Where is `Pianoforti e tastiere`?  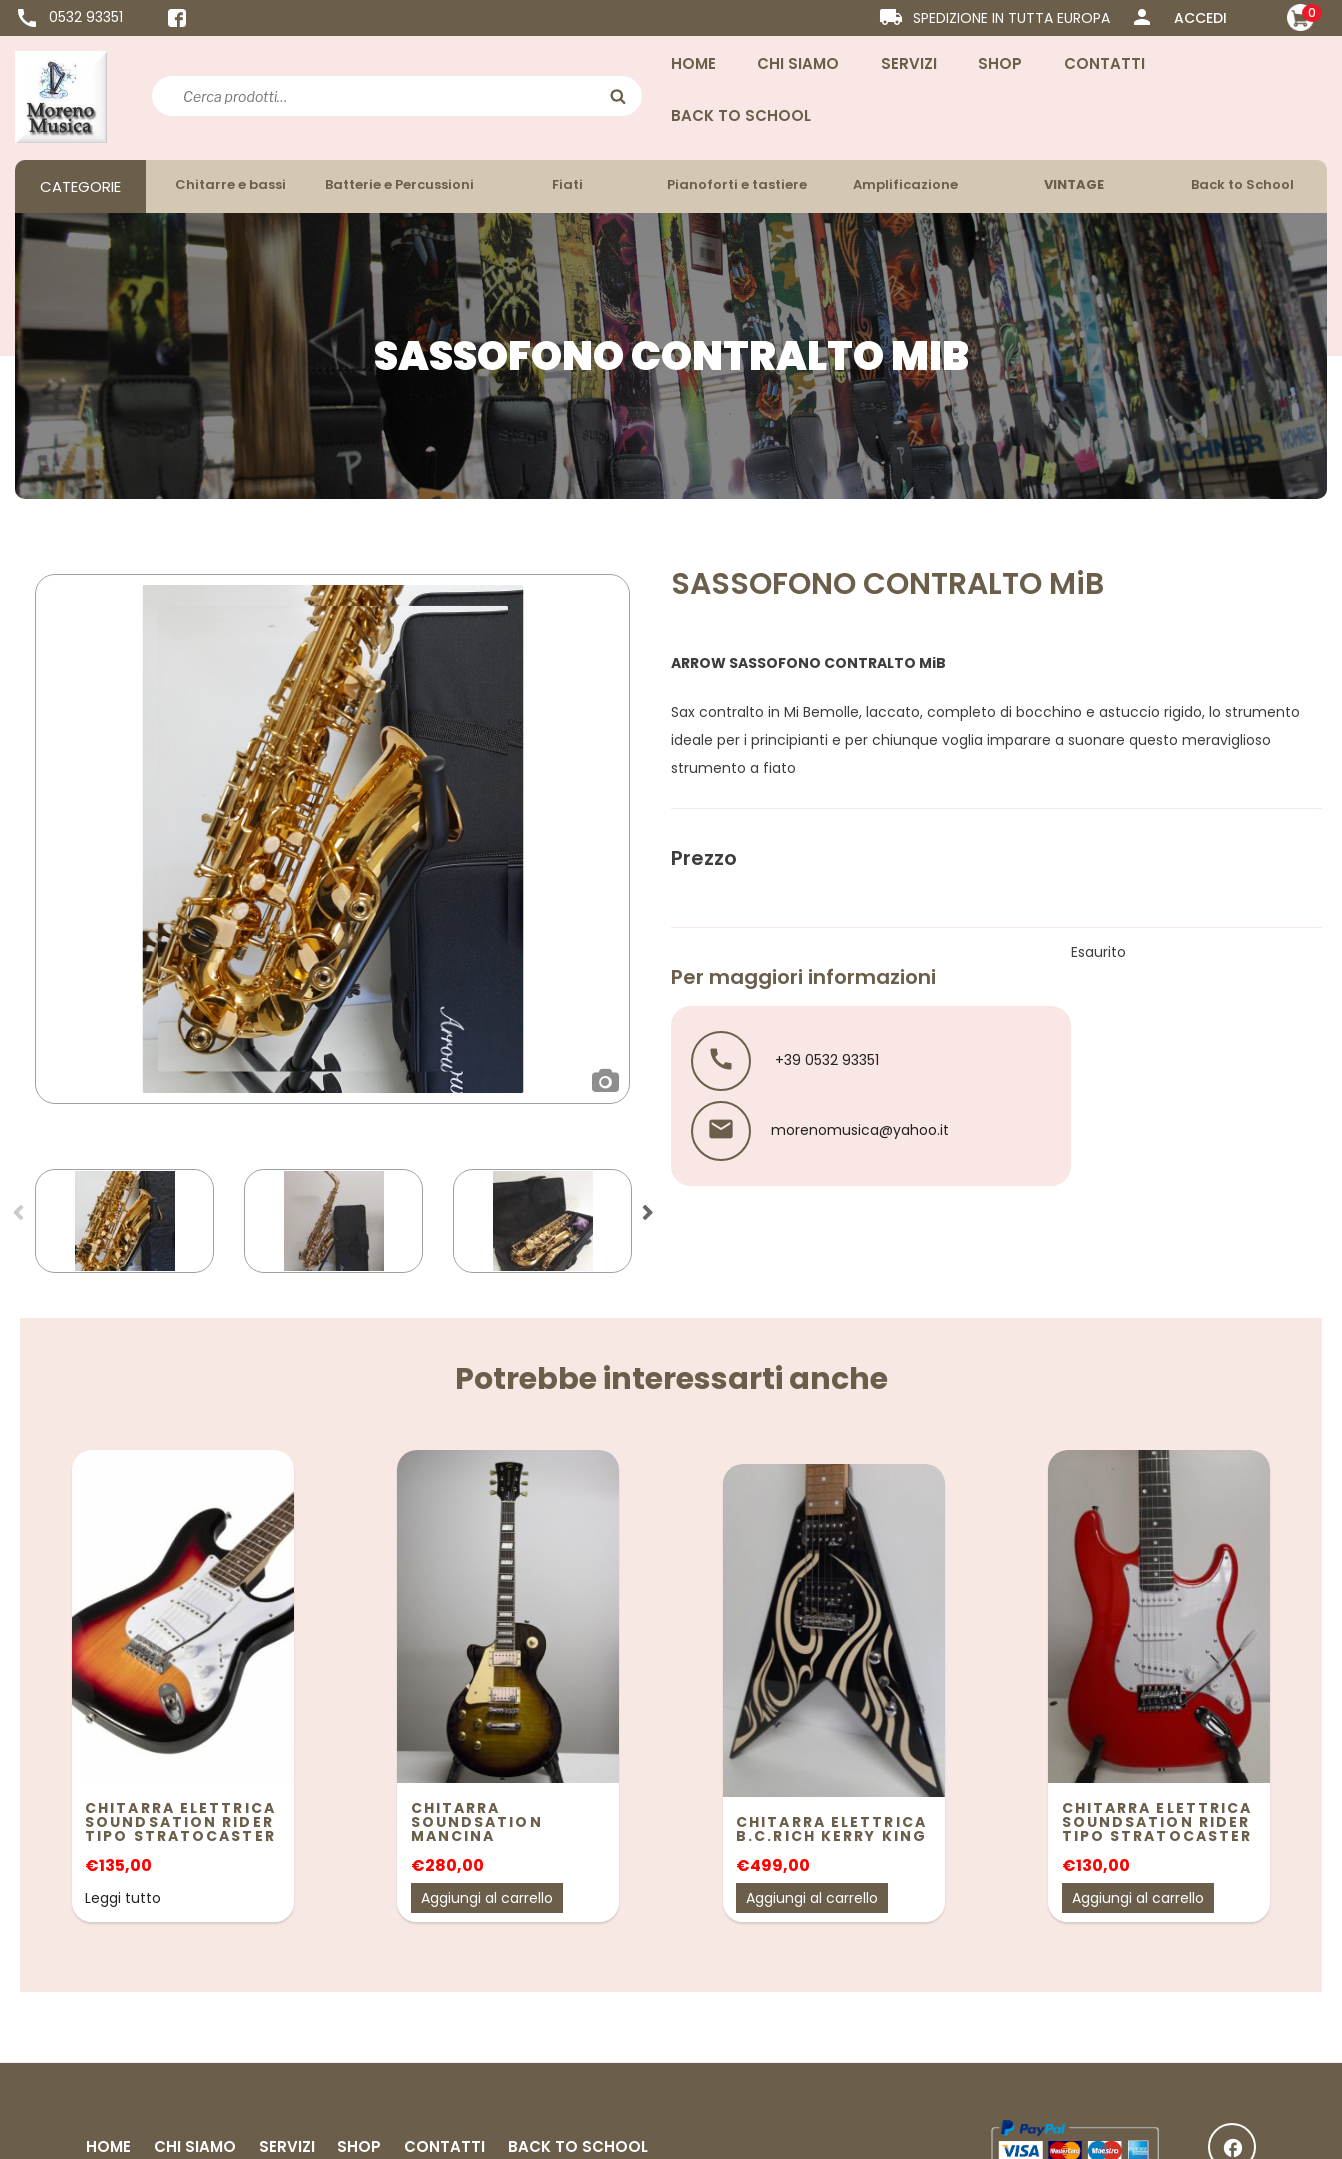 Pianoforti e tastiere is located at coordinates (737, 184).